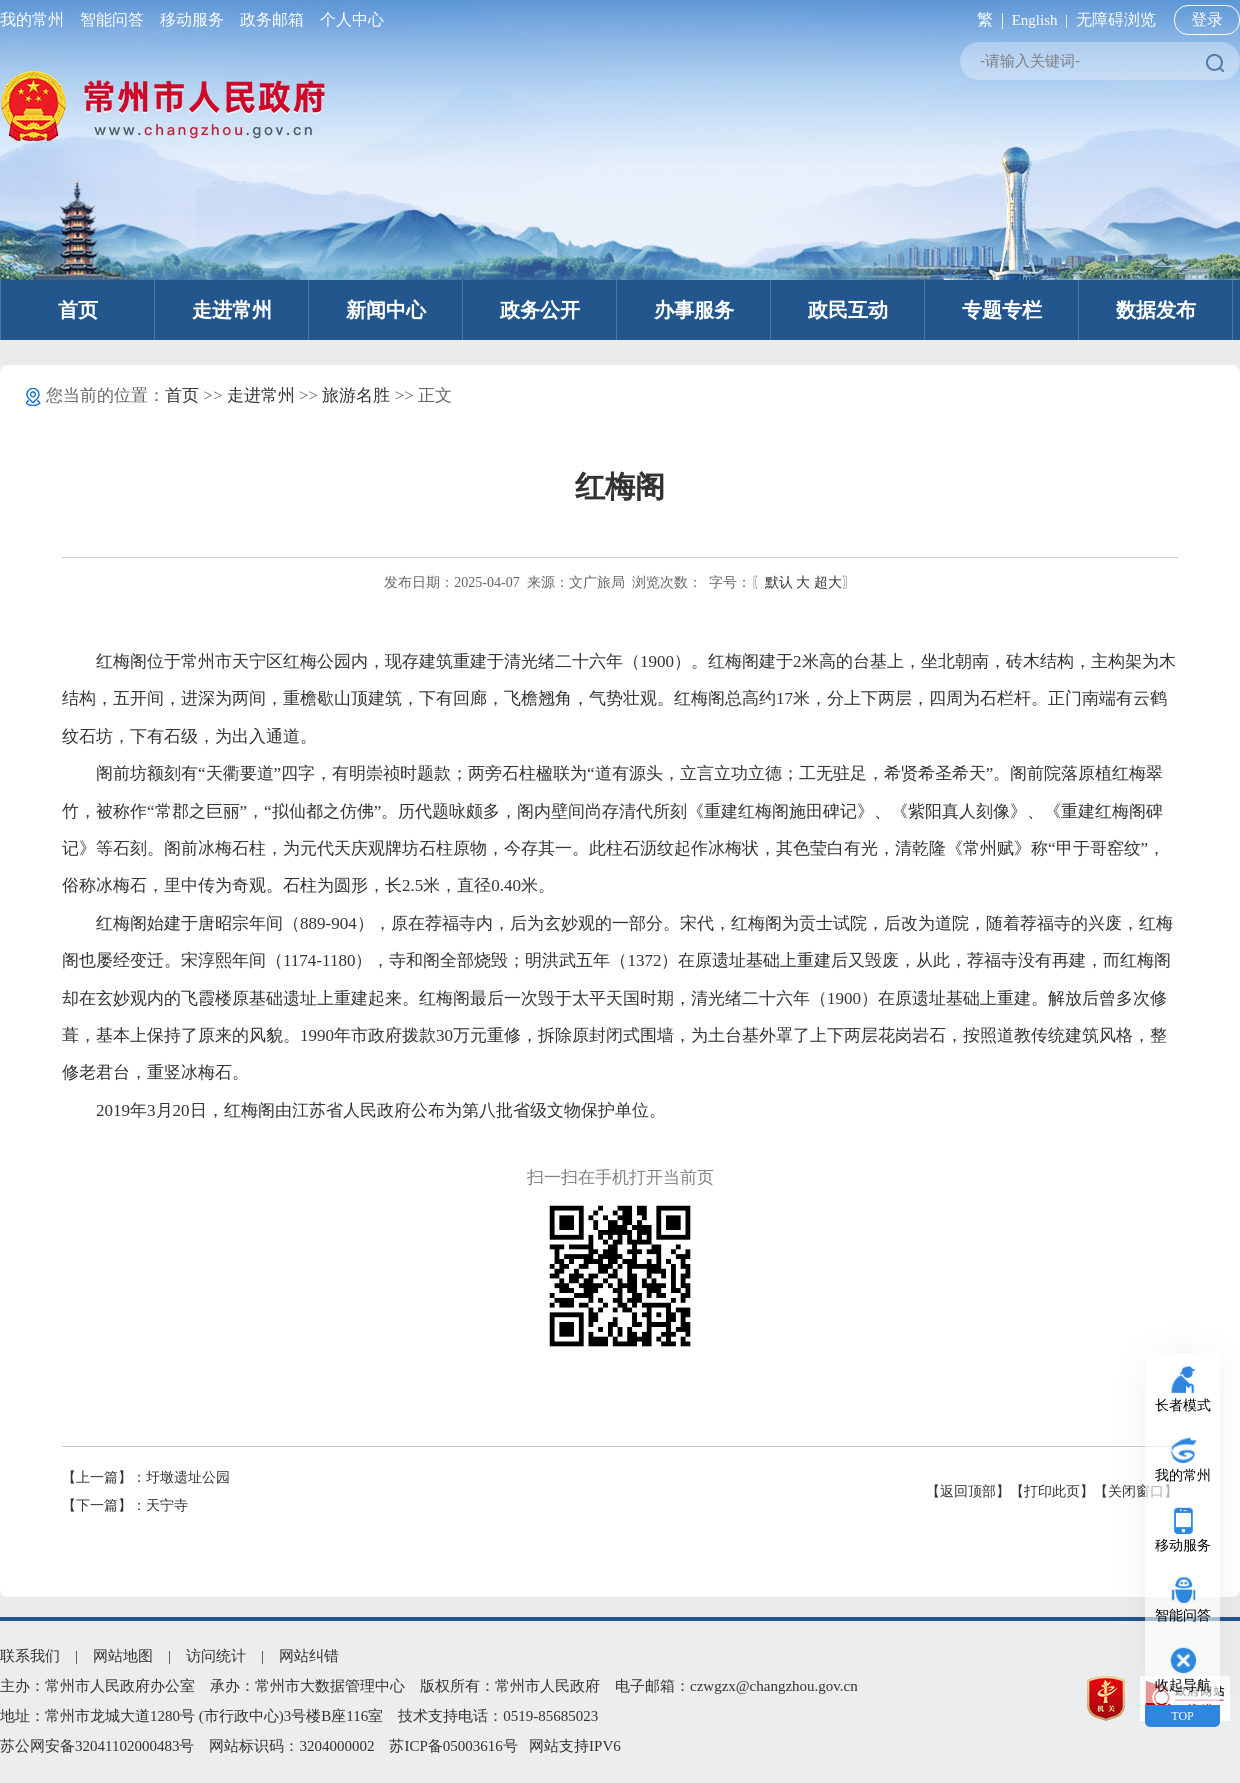 The width and height of the screenshot is (1240, 1783). I want to click on 数据发布, so click(1156, 310).